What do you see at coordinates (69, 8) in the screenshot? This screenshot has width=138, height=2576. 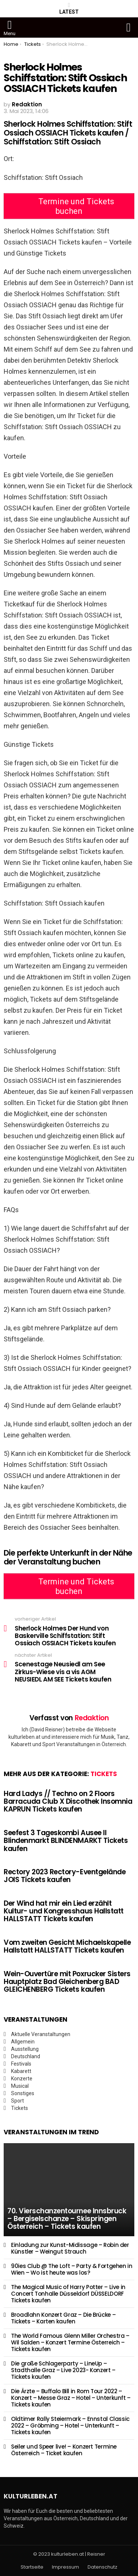 I see `Latest` at bounding box center [69, 8].